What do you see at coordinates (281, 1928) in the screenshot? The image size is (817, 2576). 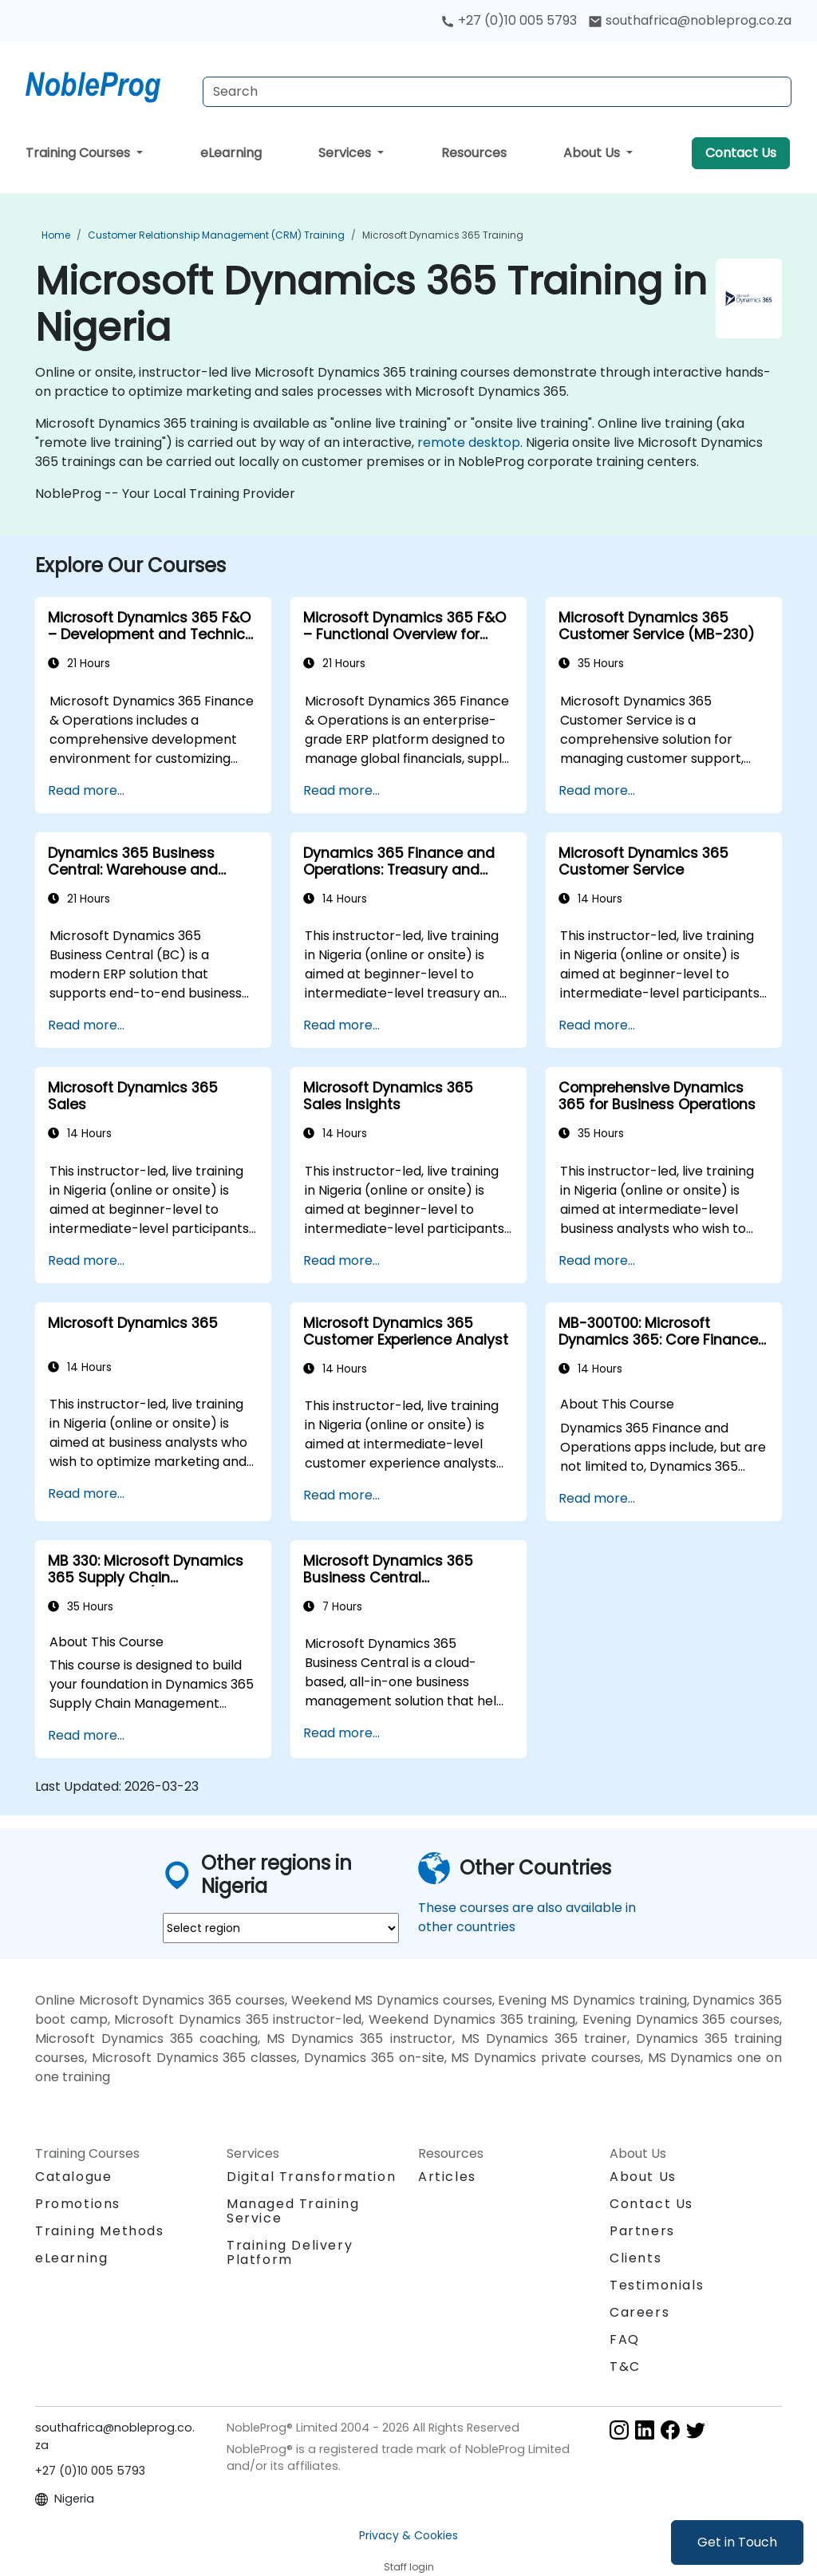 I see `[select region where you want a training]` at bounding box center [281, 1928].